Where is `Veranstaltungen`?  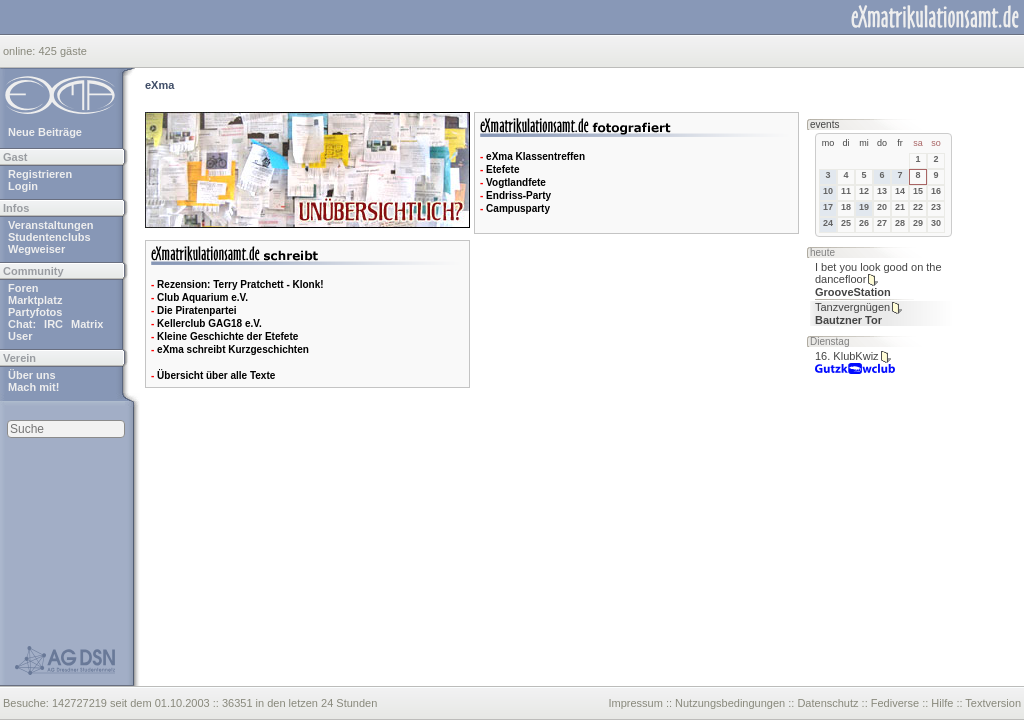 Veranstaltungen is located at coordinates (51, 225).